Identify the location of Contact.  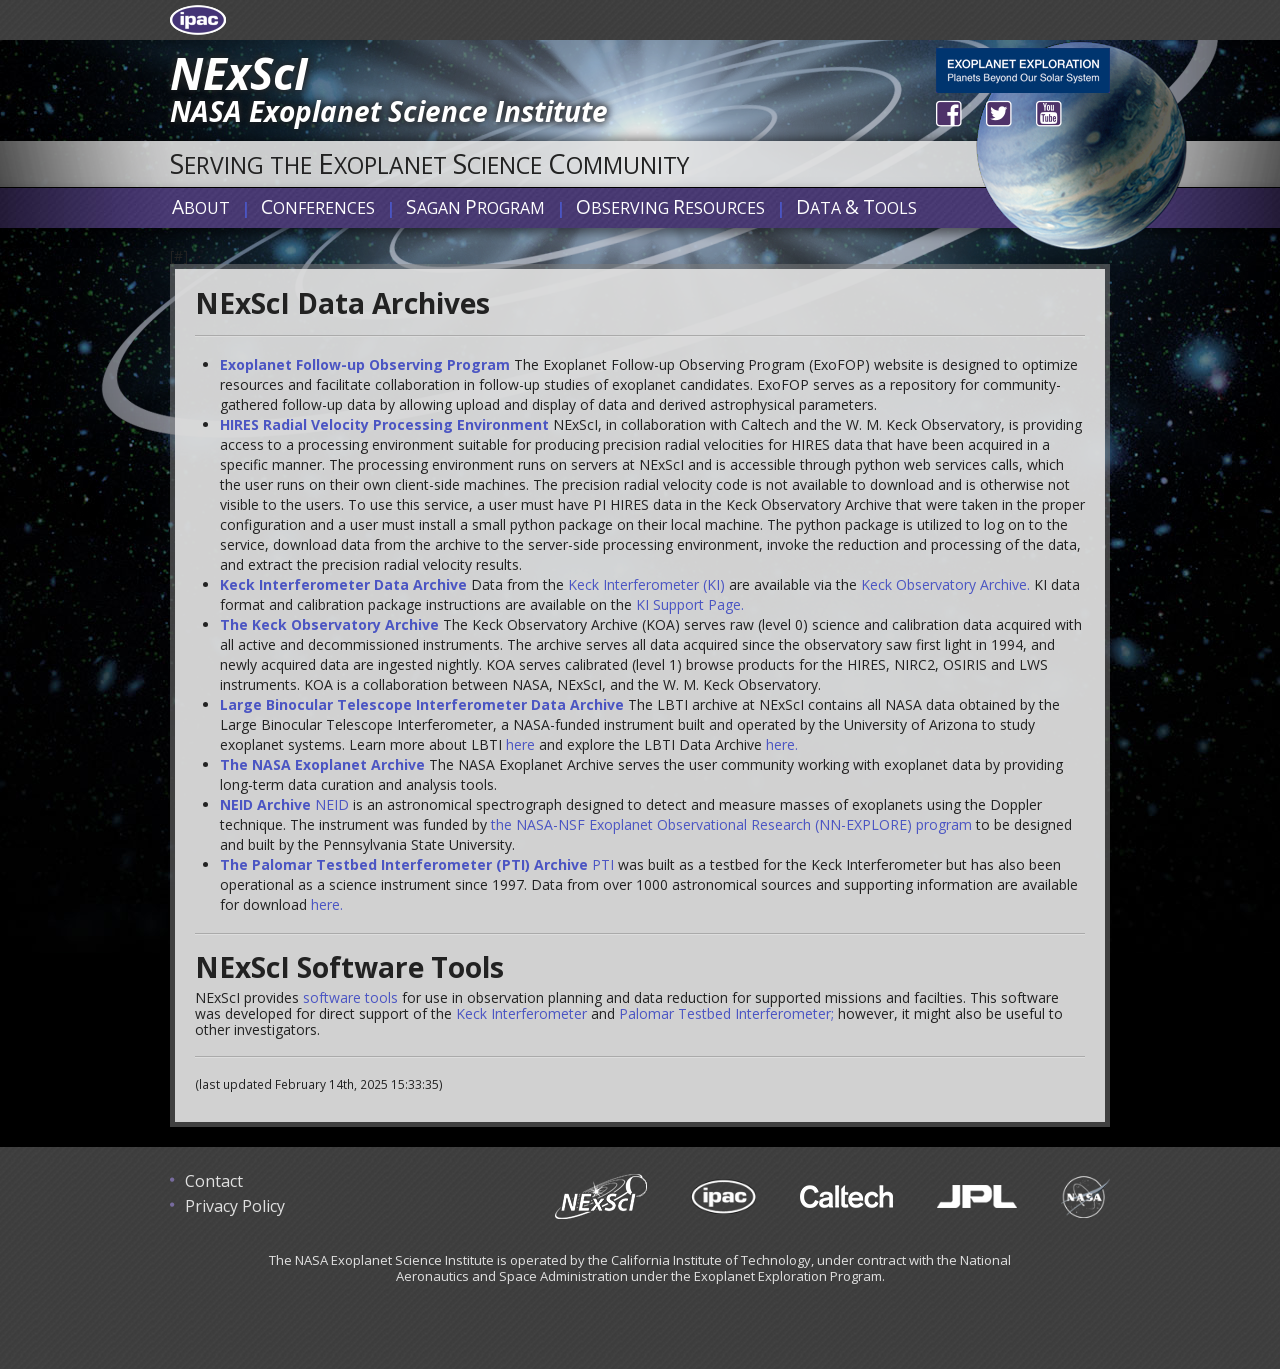
(214, 1181).